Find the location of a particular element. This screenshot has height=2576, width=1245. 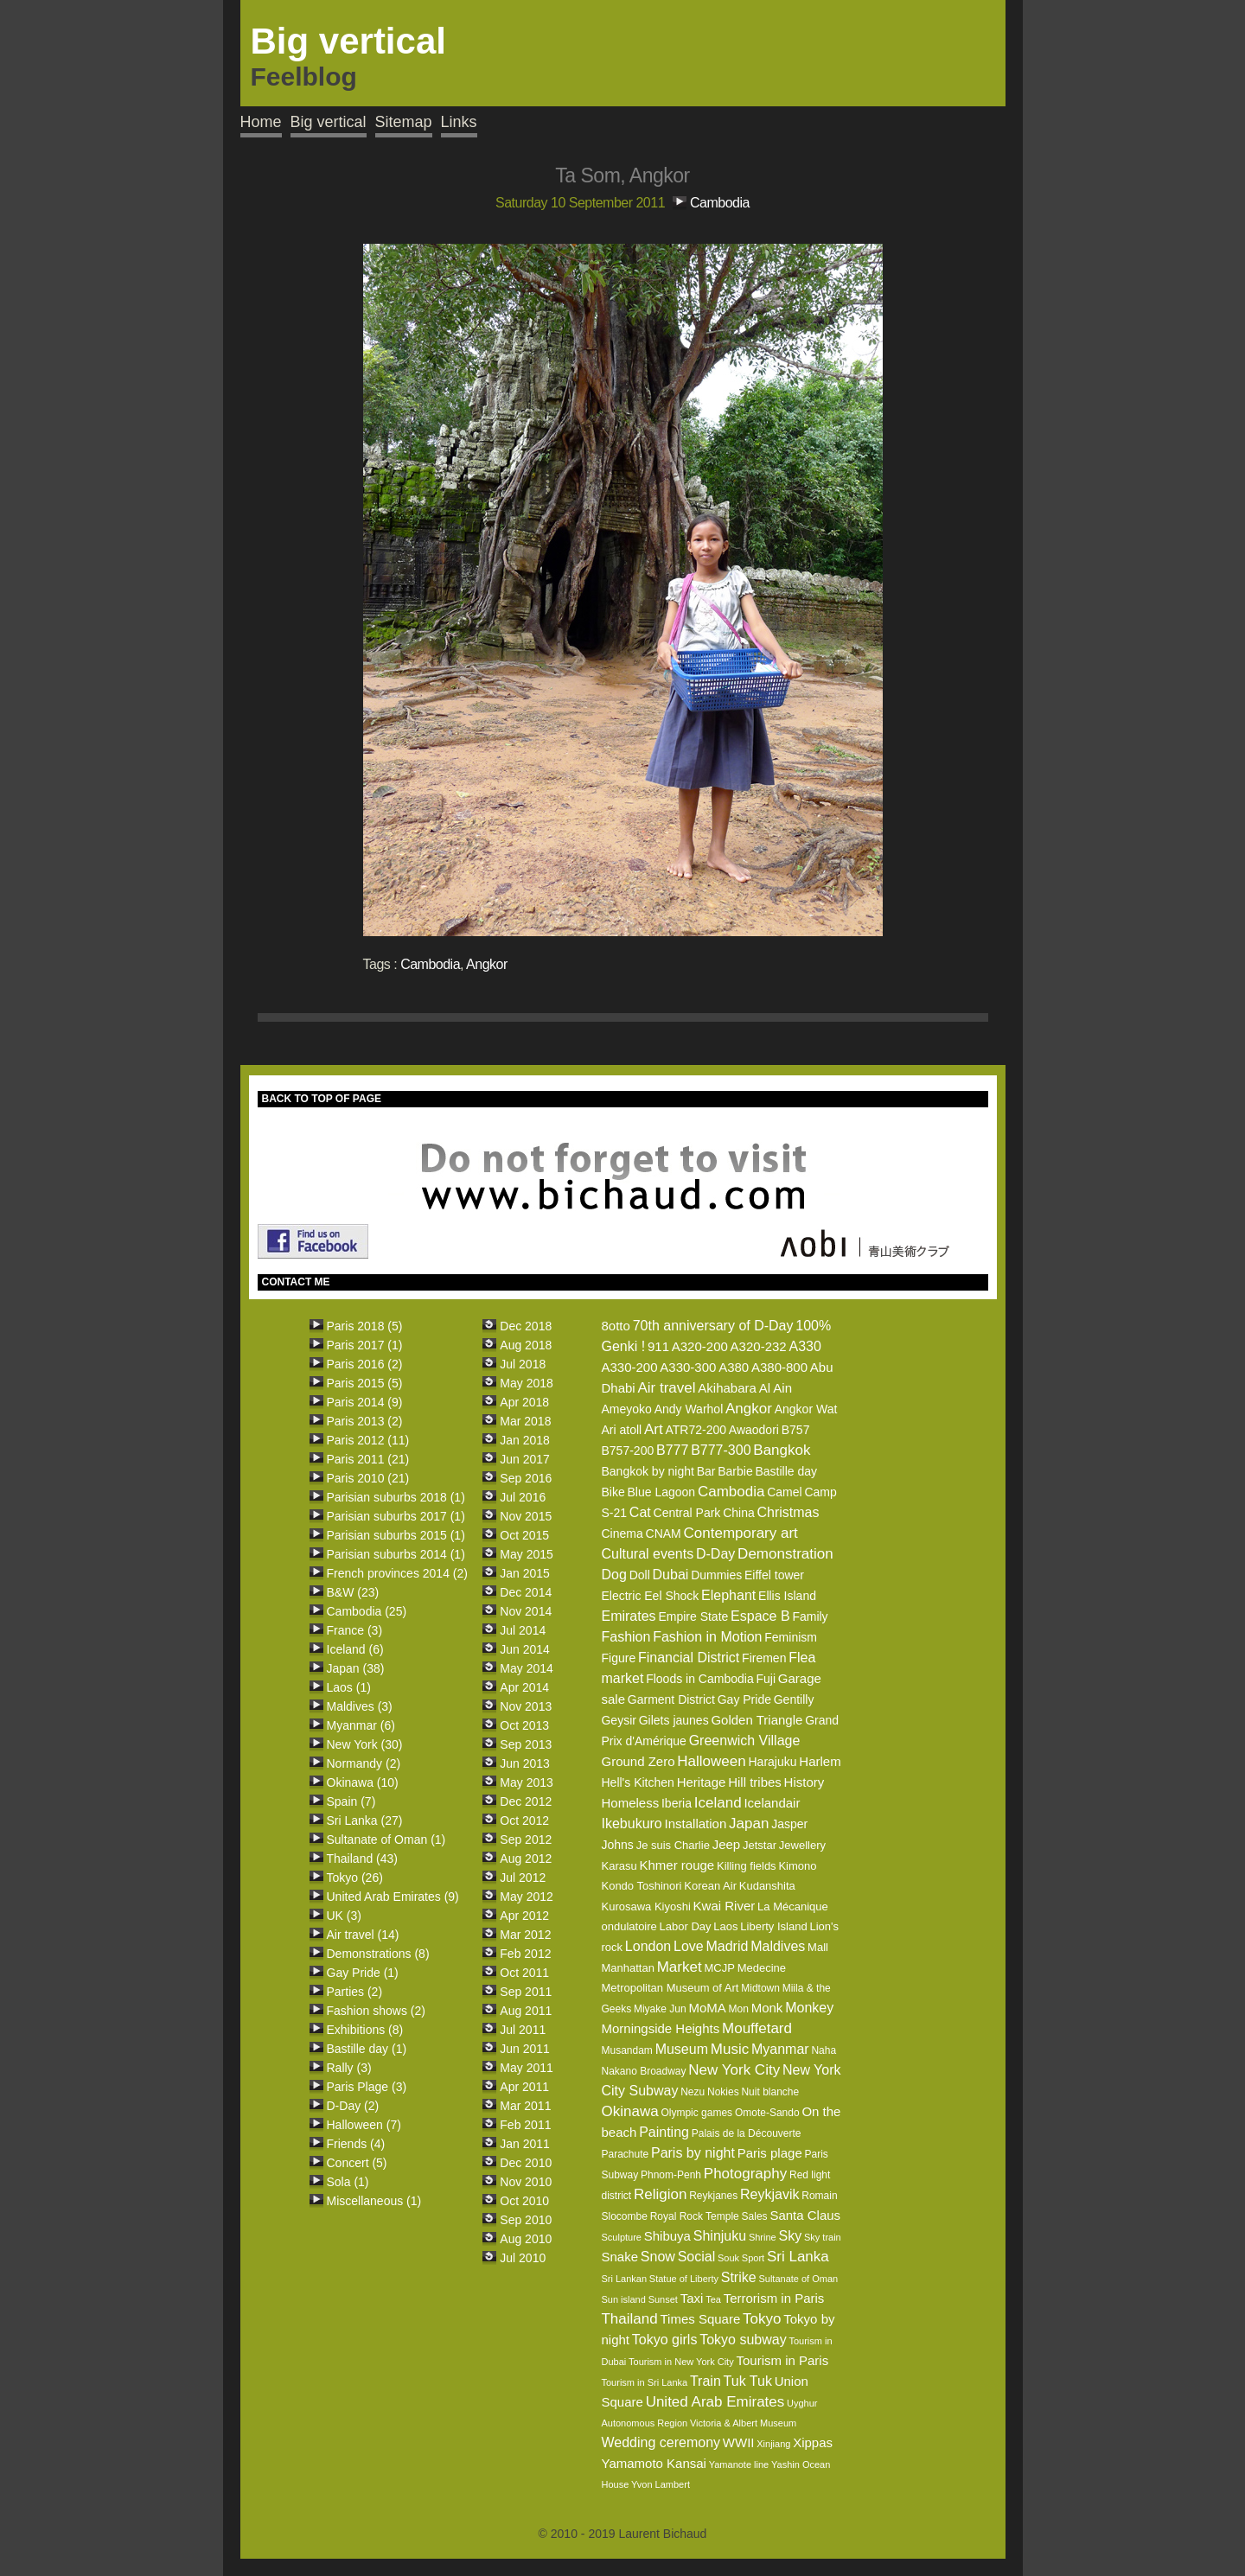

Paris by night is located at coordinates (693, 2153).